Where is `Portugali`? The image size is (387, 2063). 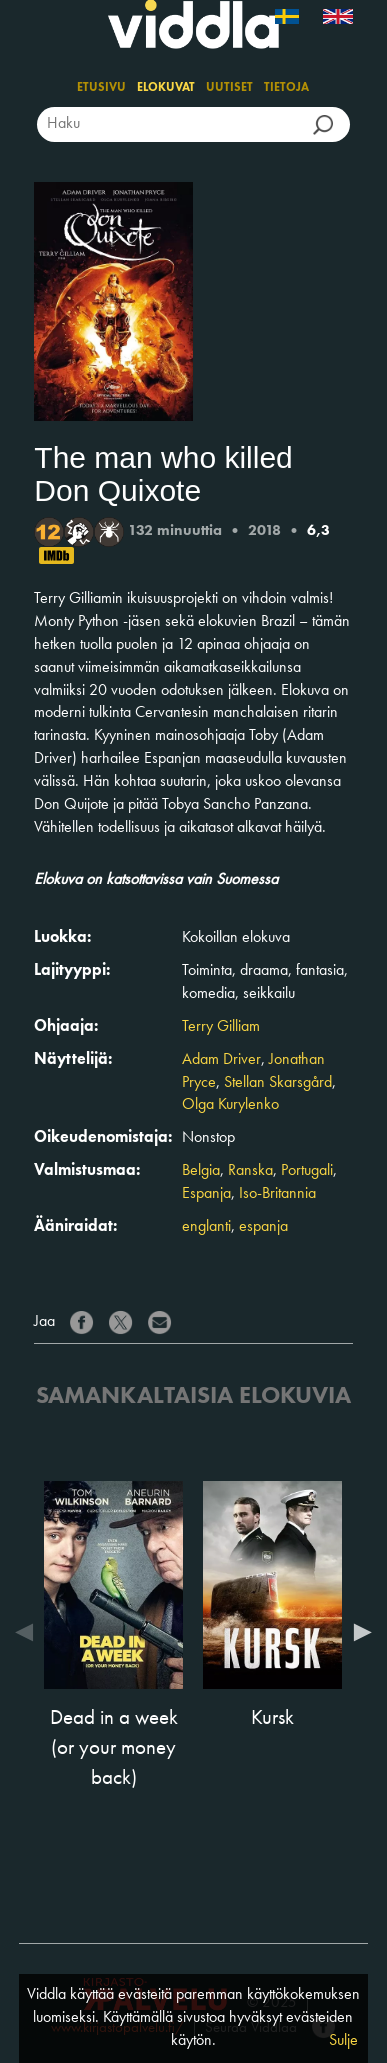 Portugali is located at coordinates (307, 1171).